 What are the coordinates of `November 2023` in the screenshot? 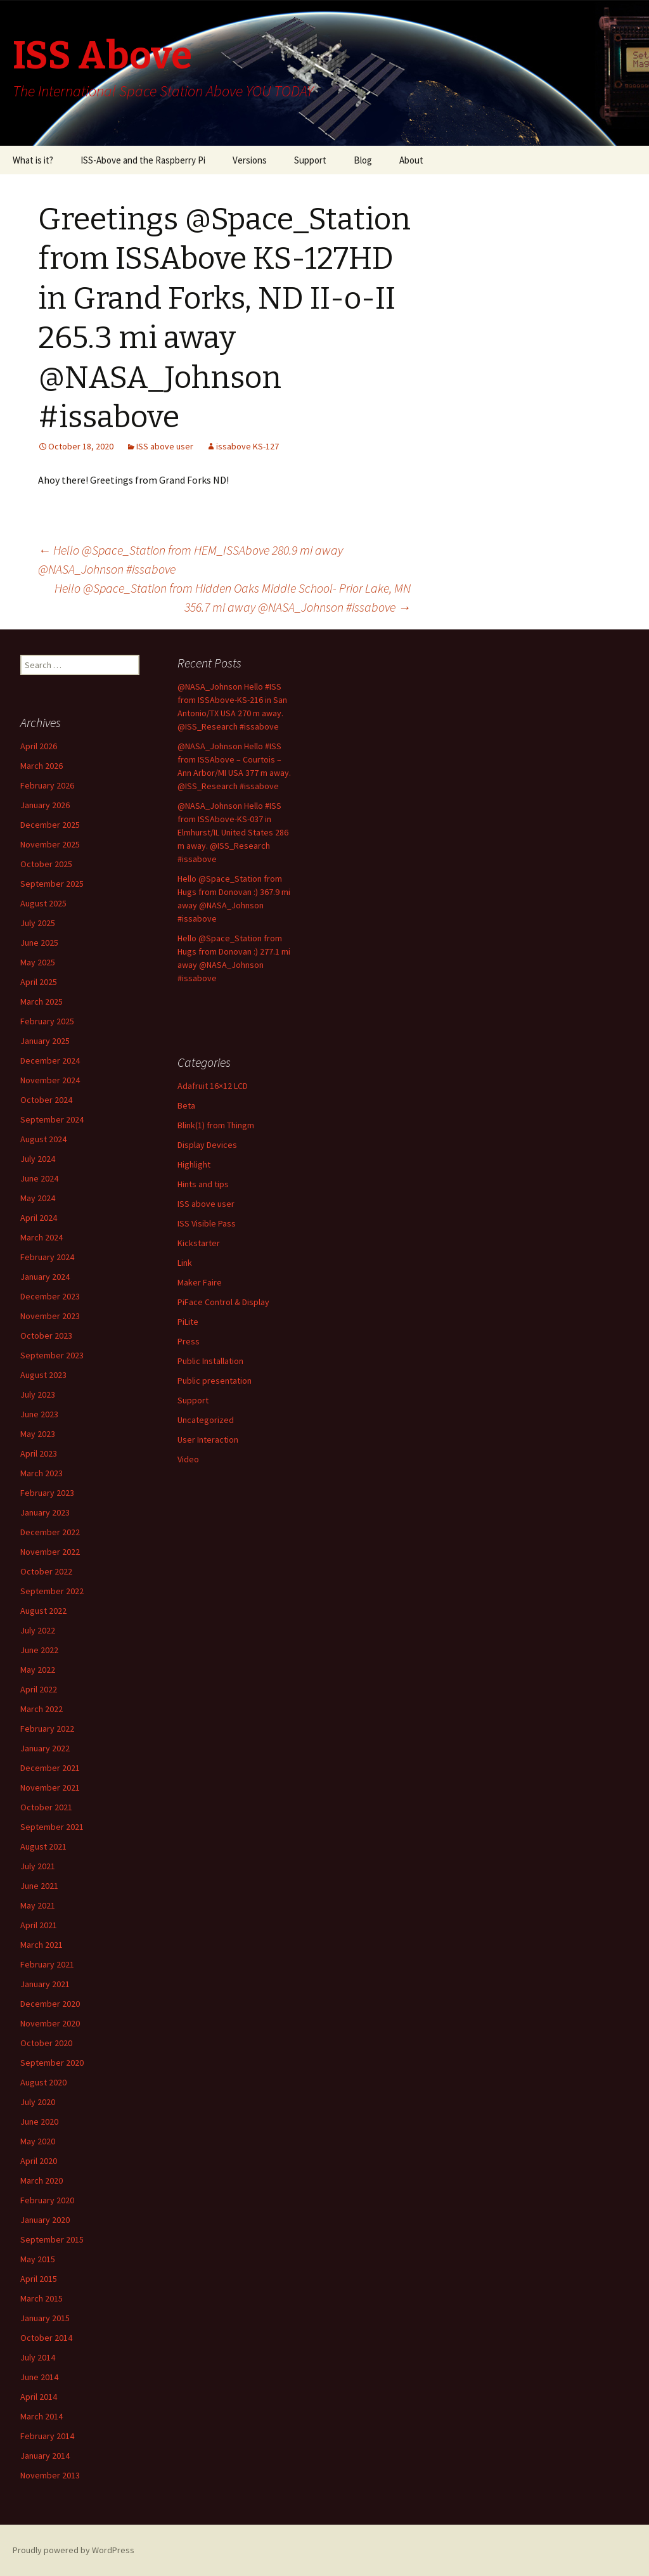 It's located at (50, 1316).